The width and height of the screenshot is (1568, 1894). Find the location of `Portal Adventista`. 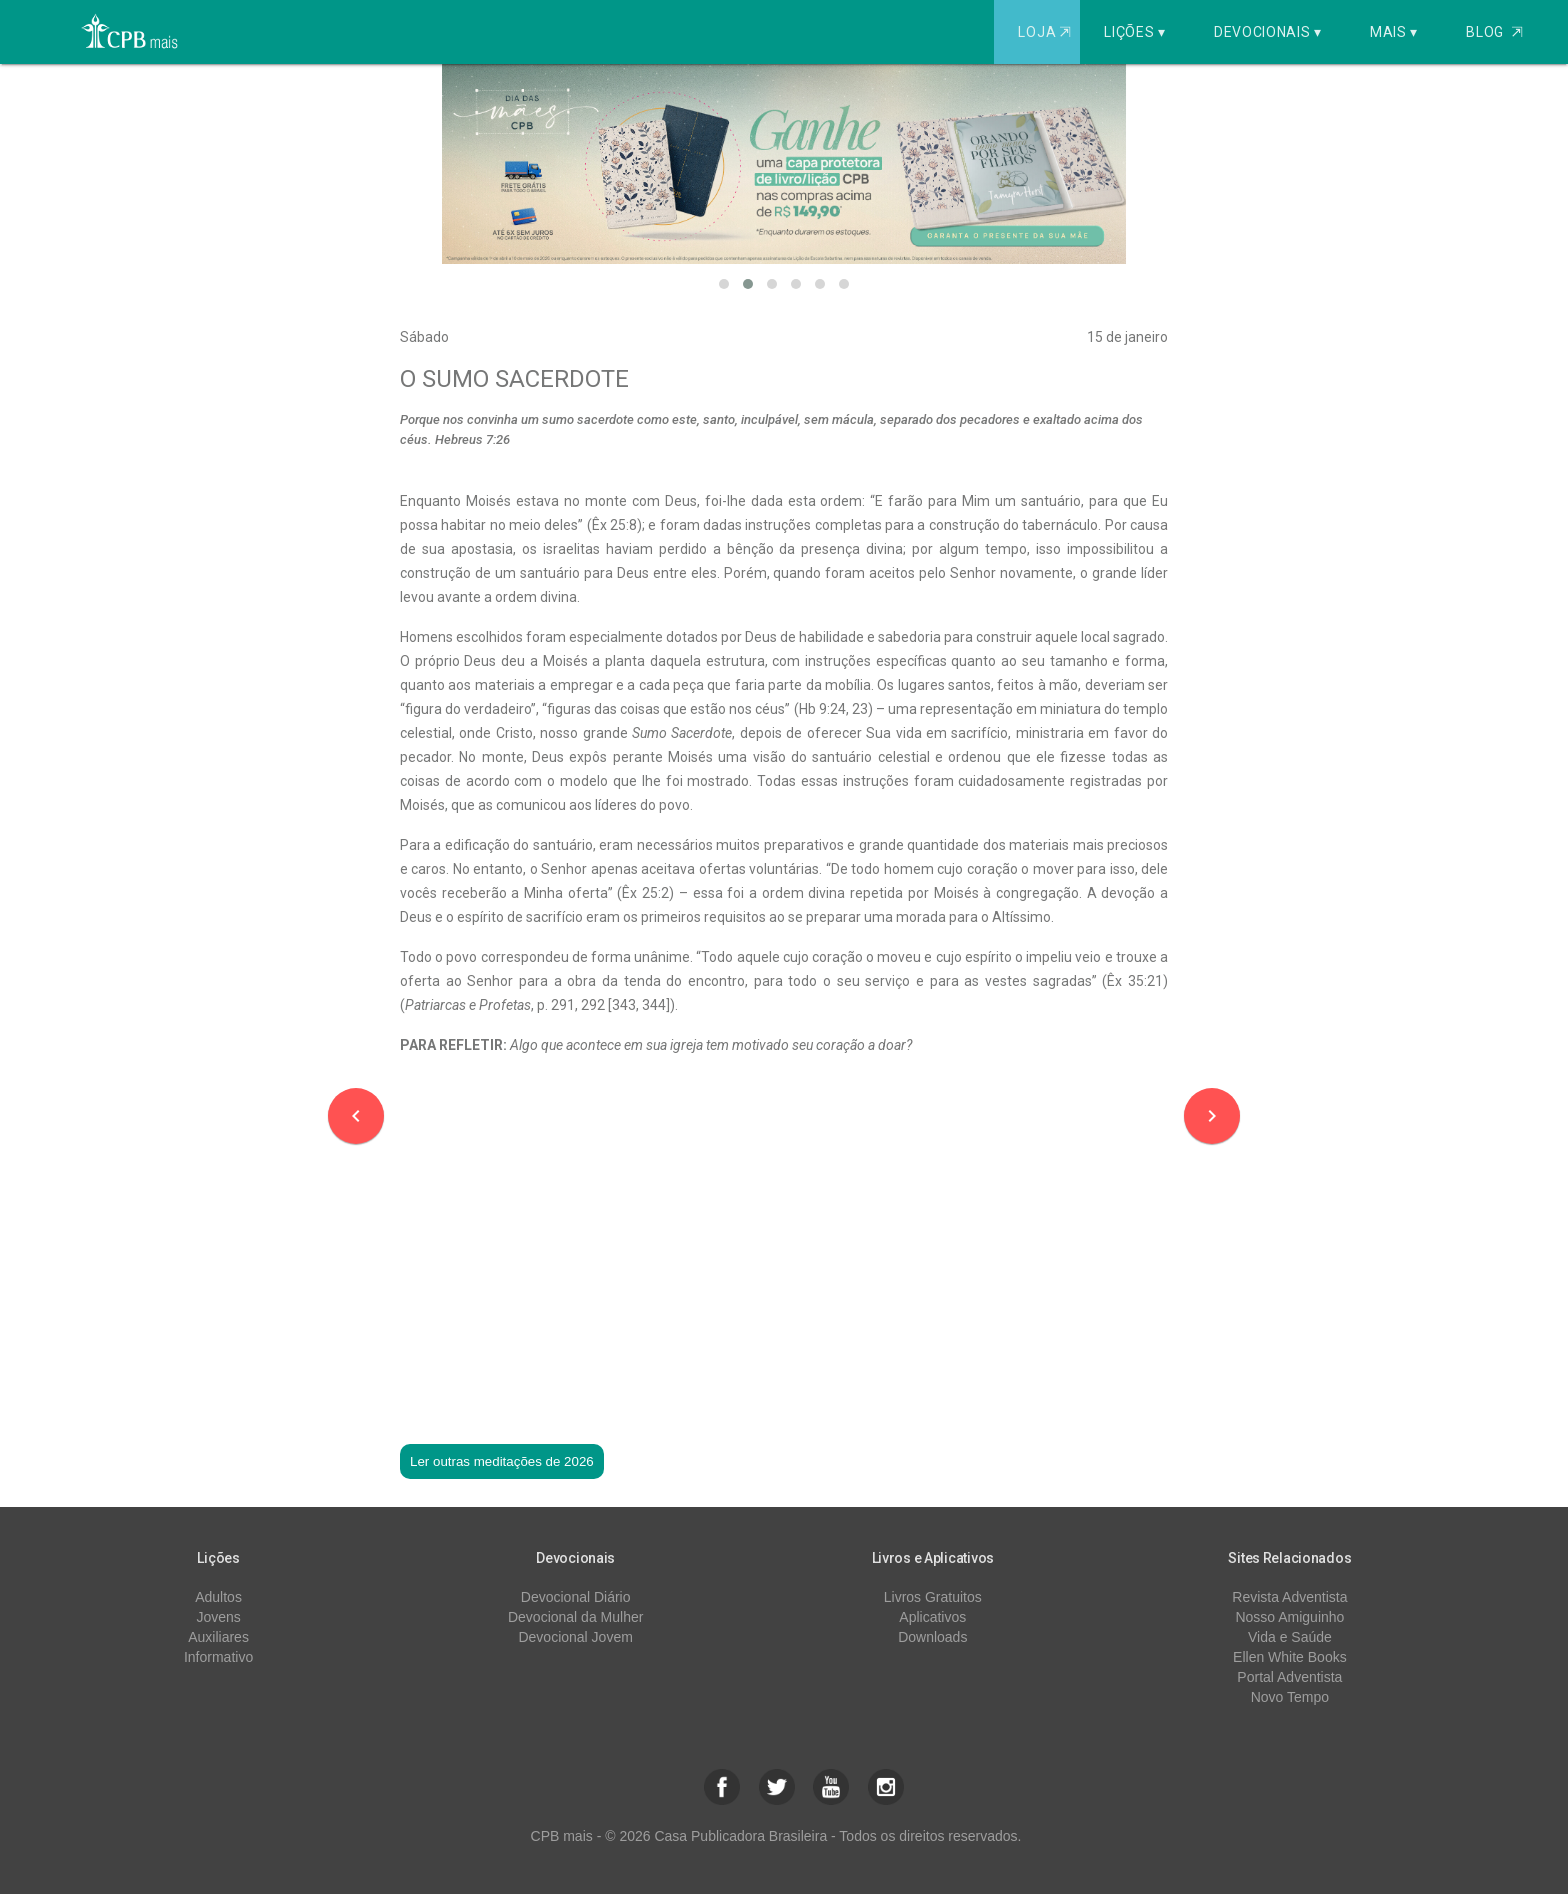

Portal Adventista is located at coordinates (1289, 1677).